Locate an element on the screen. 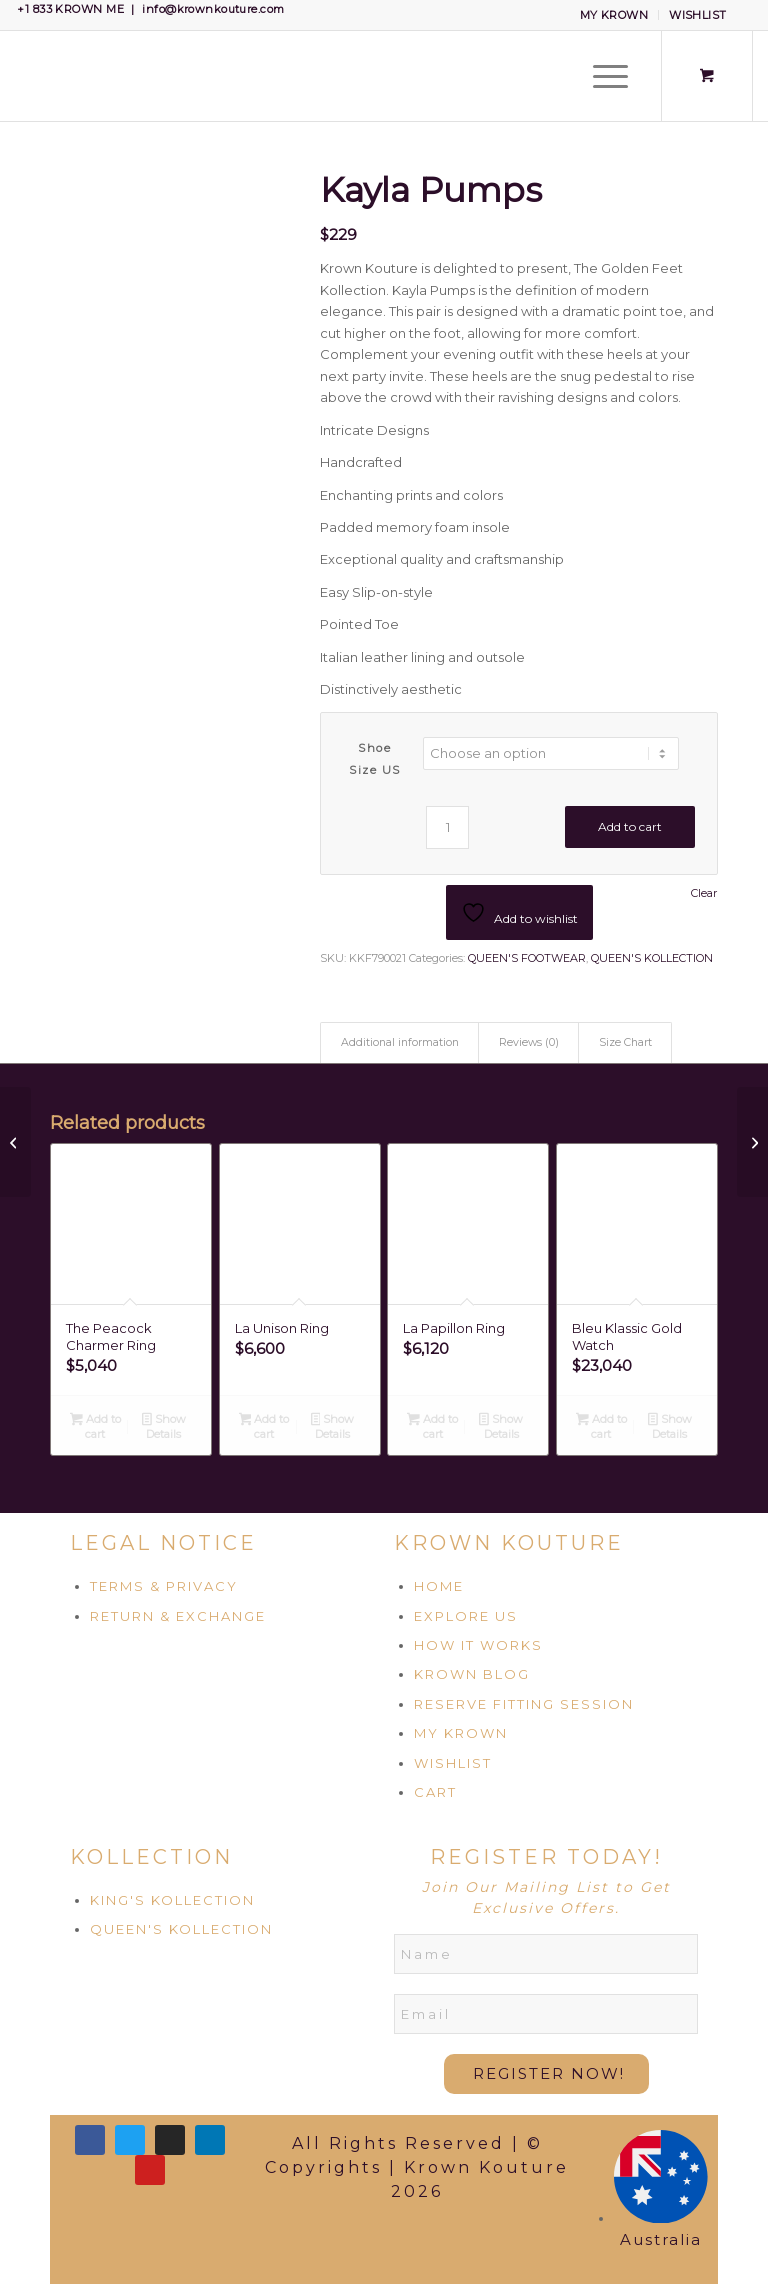 The width and height of the screenshot is (768, 2284). MY KROWN is located at coordinates (614, 15).